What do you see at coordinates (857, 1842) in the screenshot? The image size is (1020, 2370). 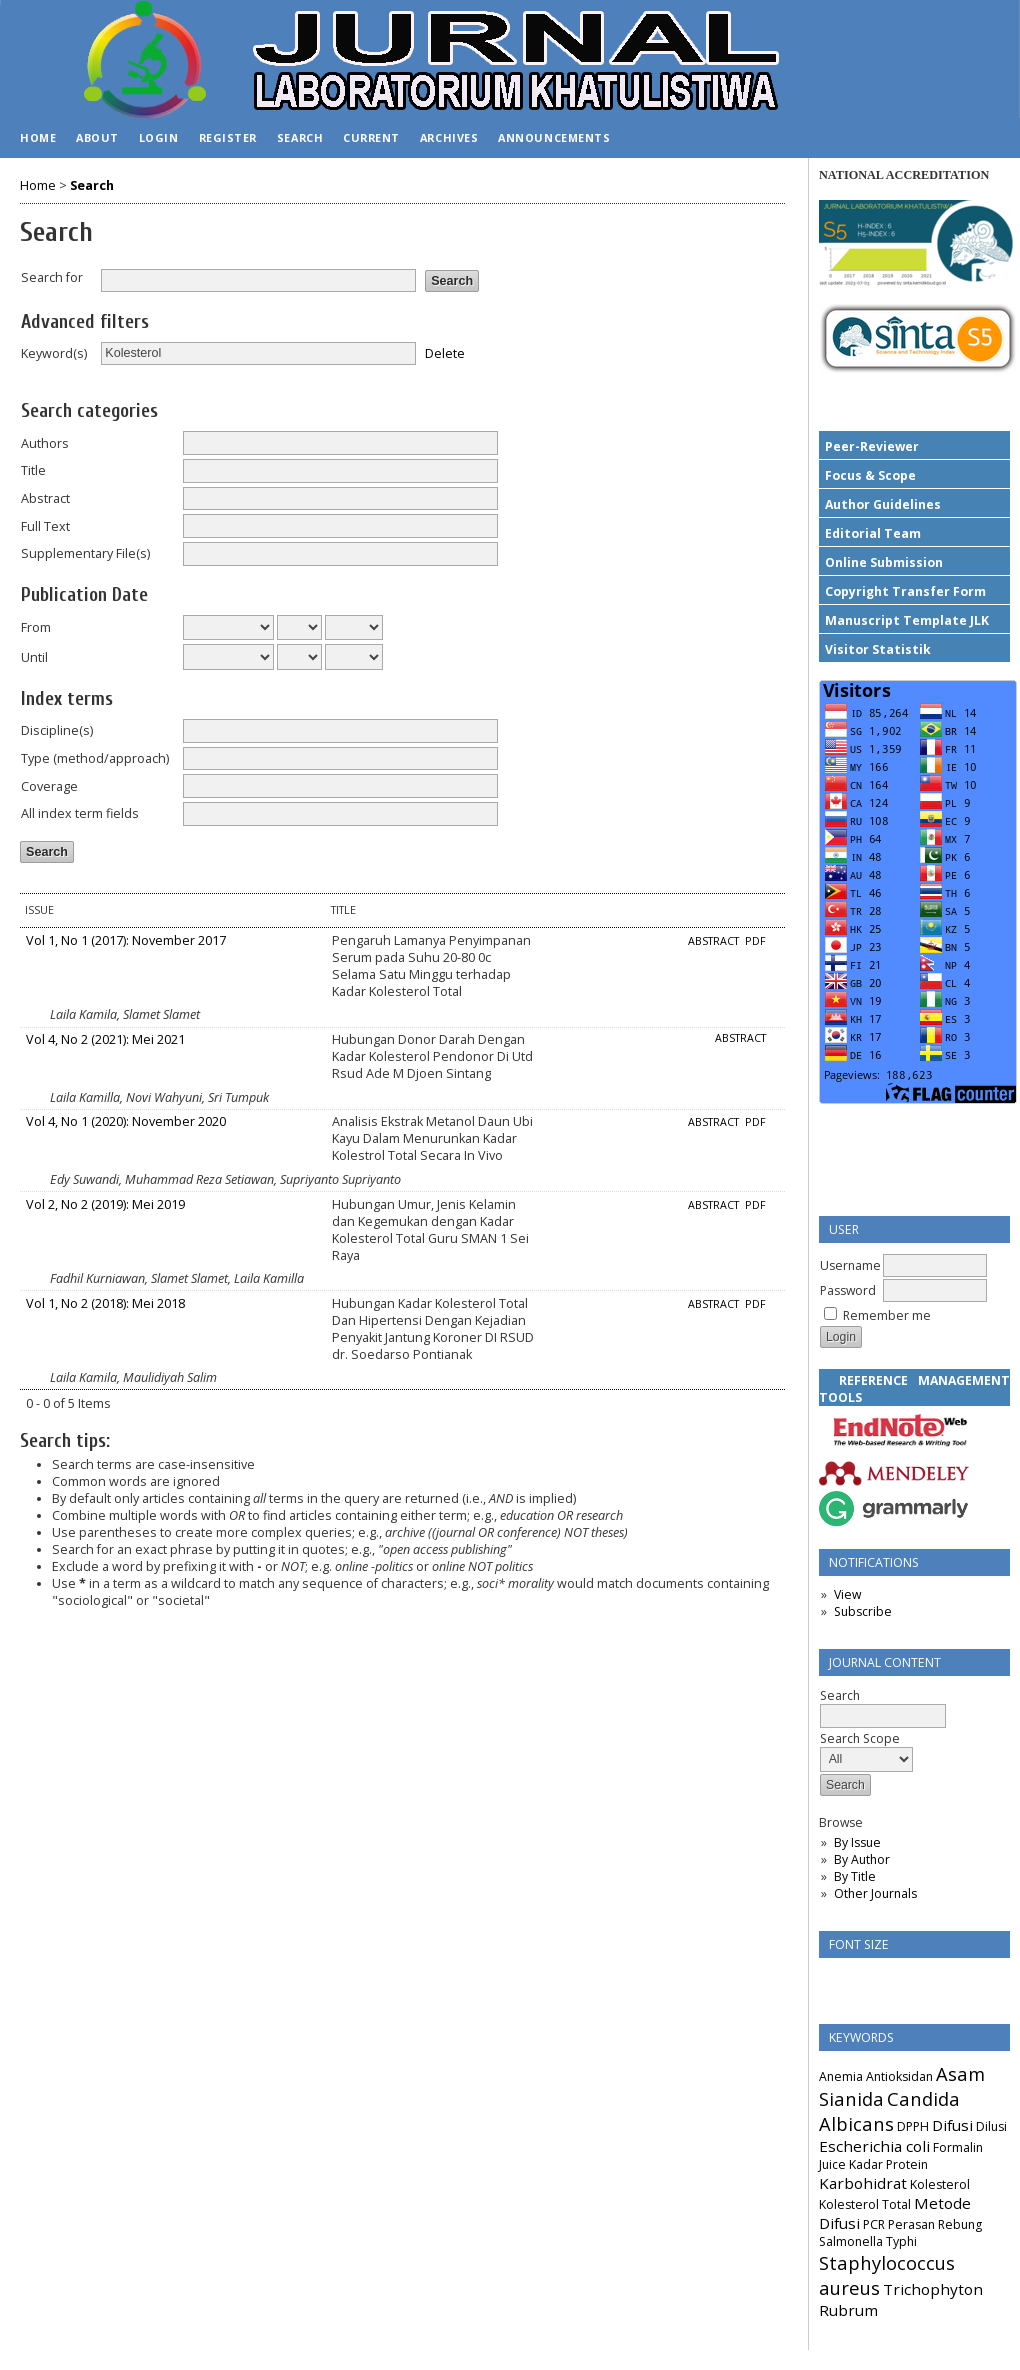 I see `By Issue` at bounding box center [857, 1842].